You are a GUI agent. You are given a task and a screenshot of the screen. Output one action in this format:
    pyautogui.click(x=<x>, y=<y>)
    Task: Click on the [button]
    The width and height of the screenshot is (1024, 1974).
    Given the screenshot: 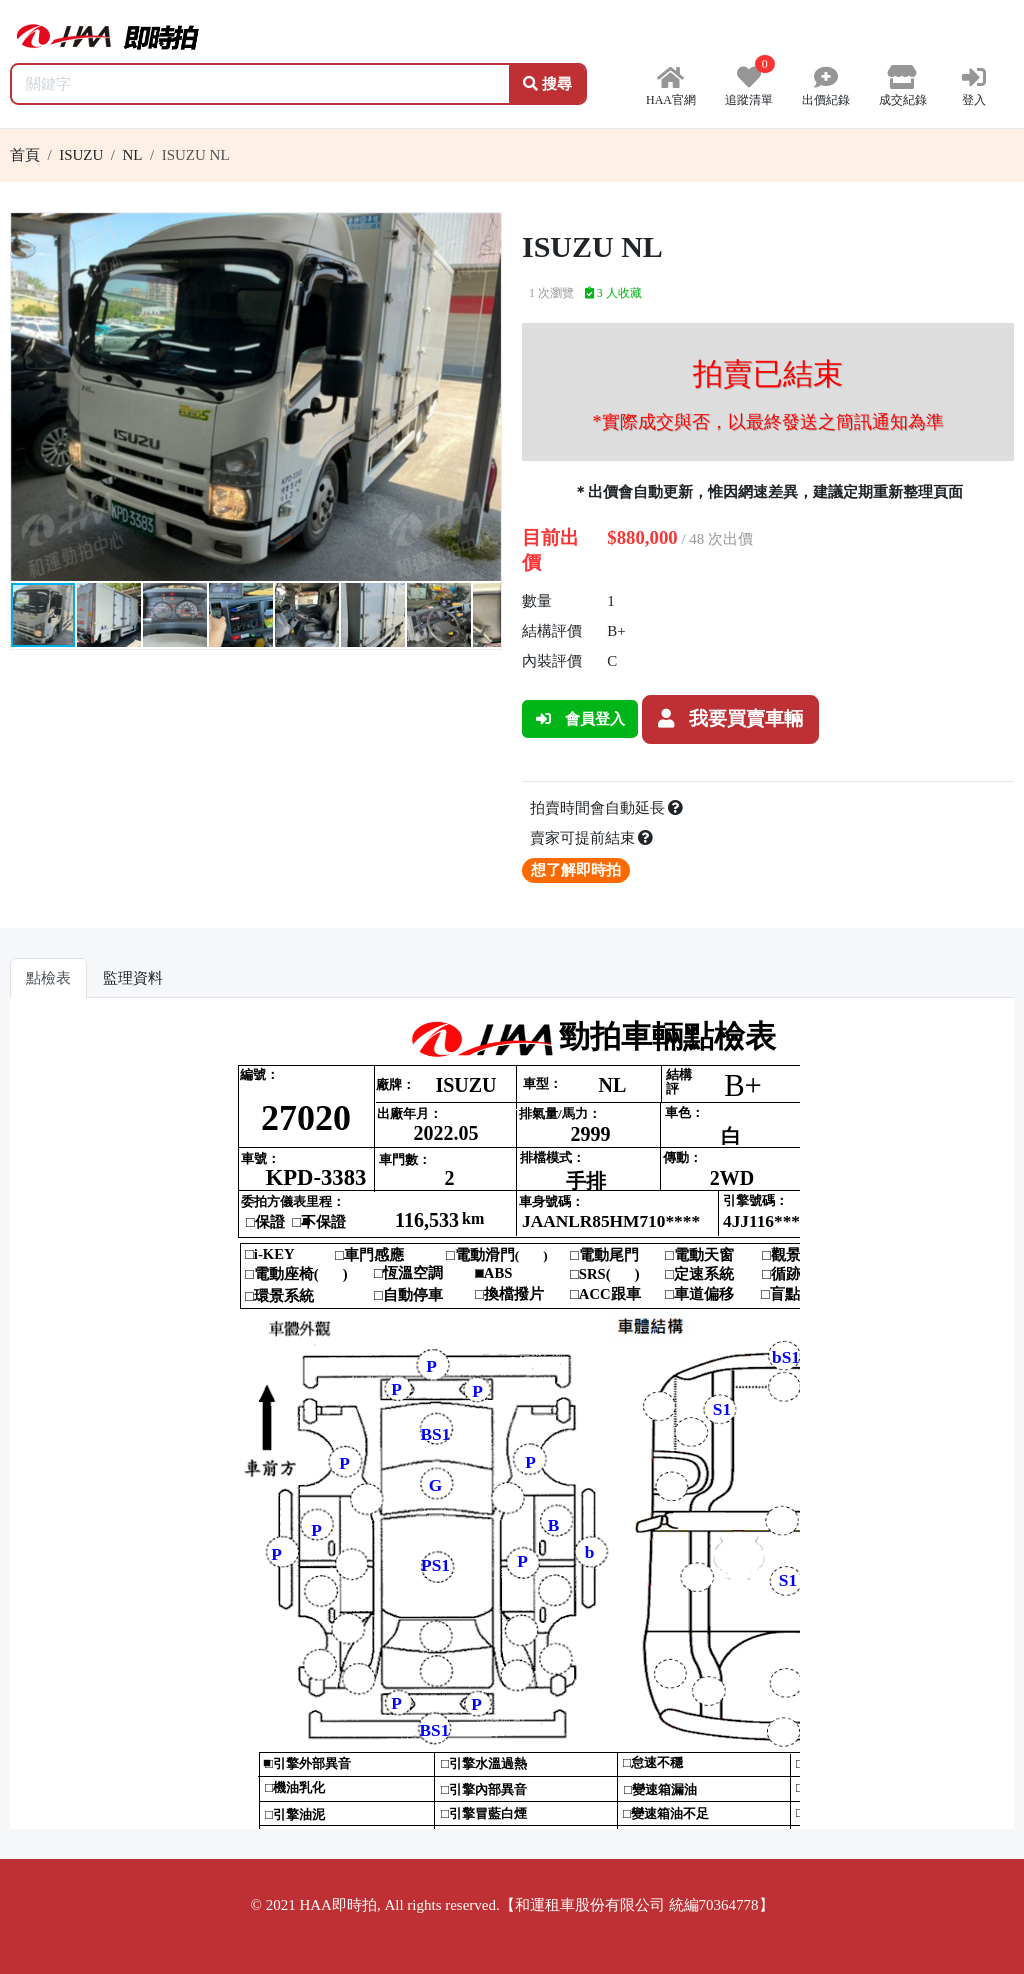 What is the action you would take?
    pyautogui.click(x=483, y=231)
    